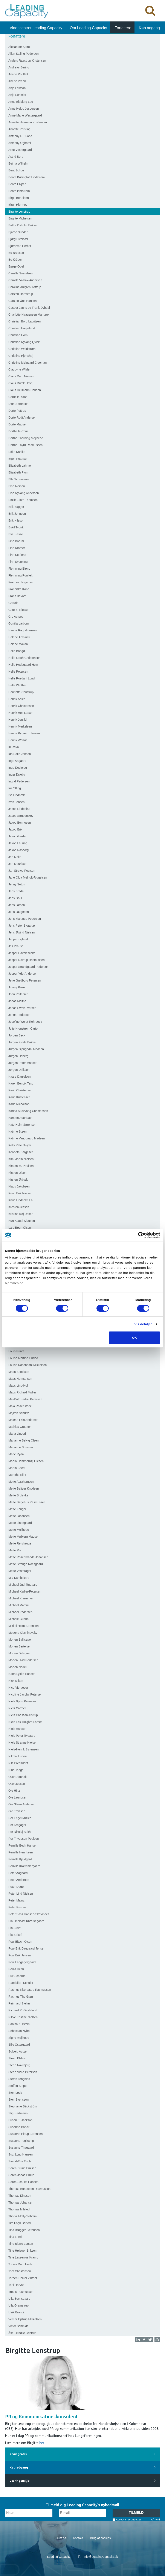 This screenshot has width=165, height=2576. Describe the element at coordinates (18, 1687) in the screenshot. I see `Nico Viergever` at that location.